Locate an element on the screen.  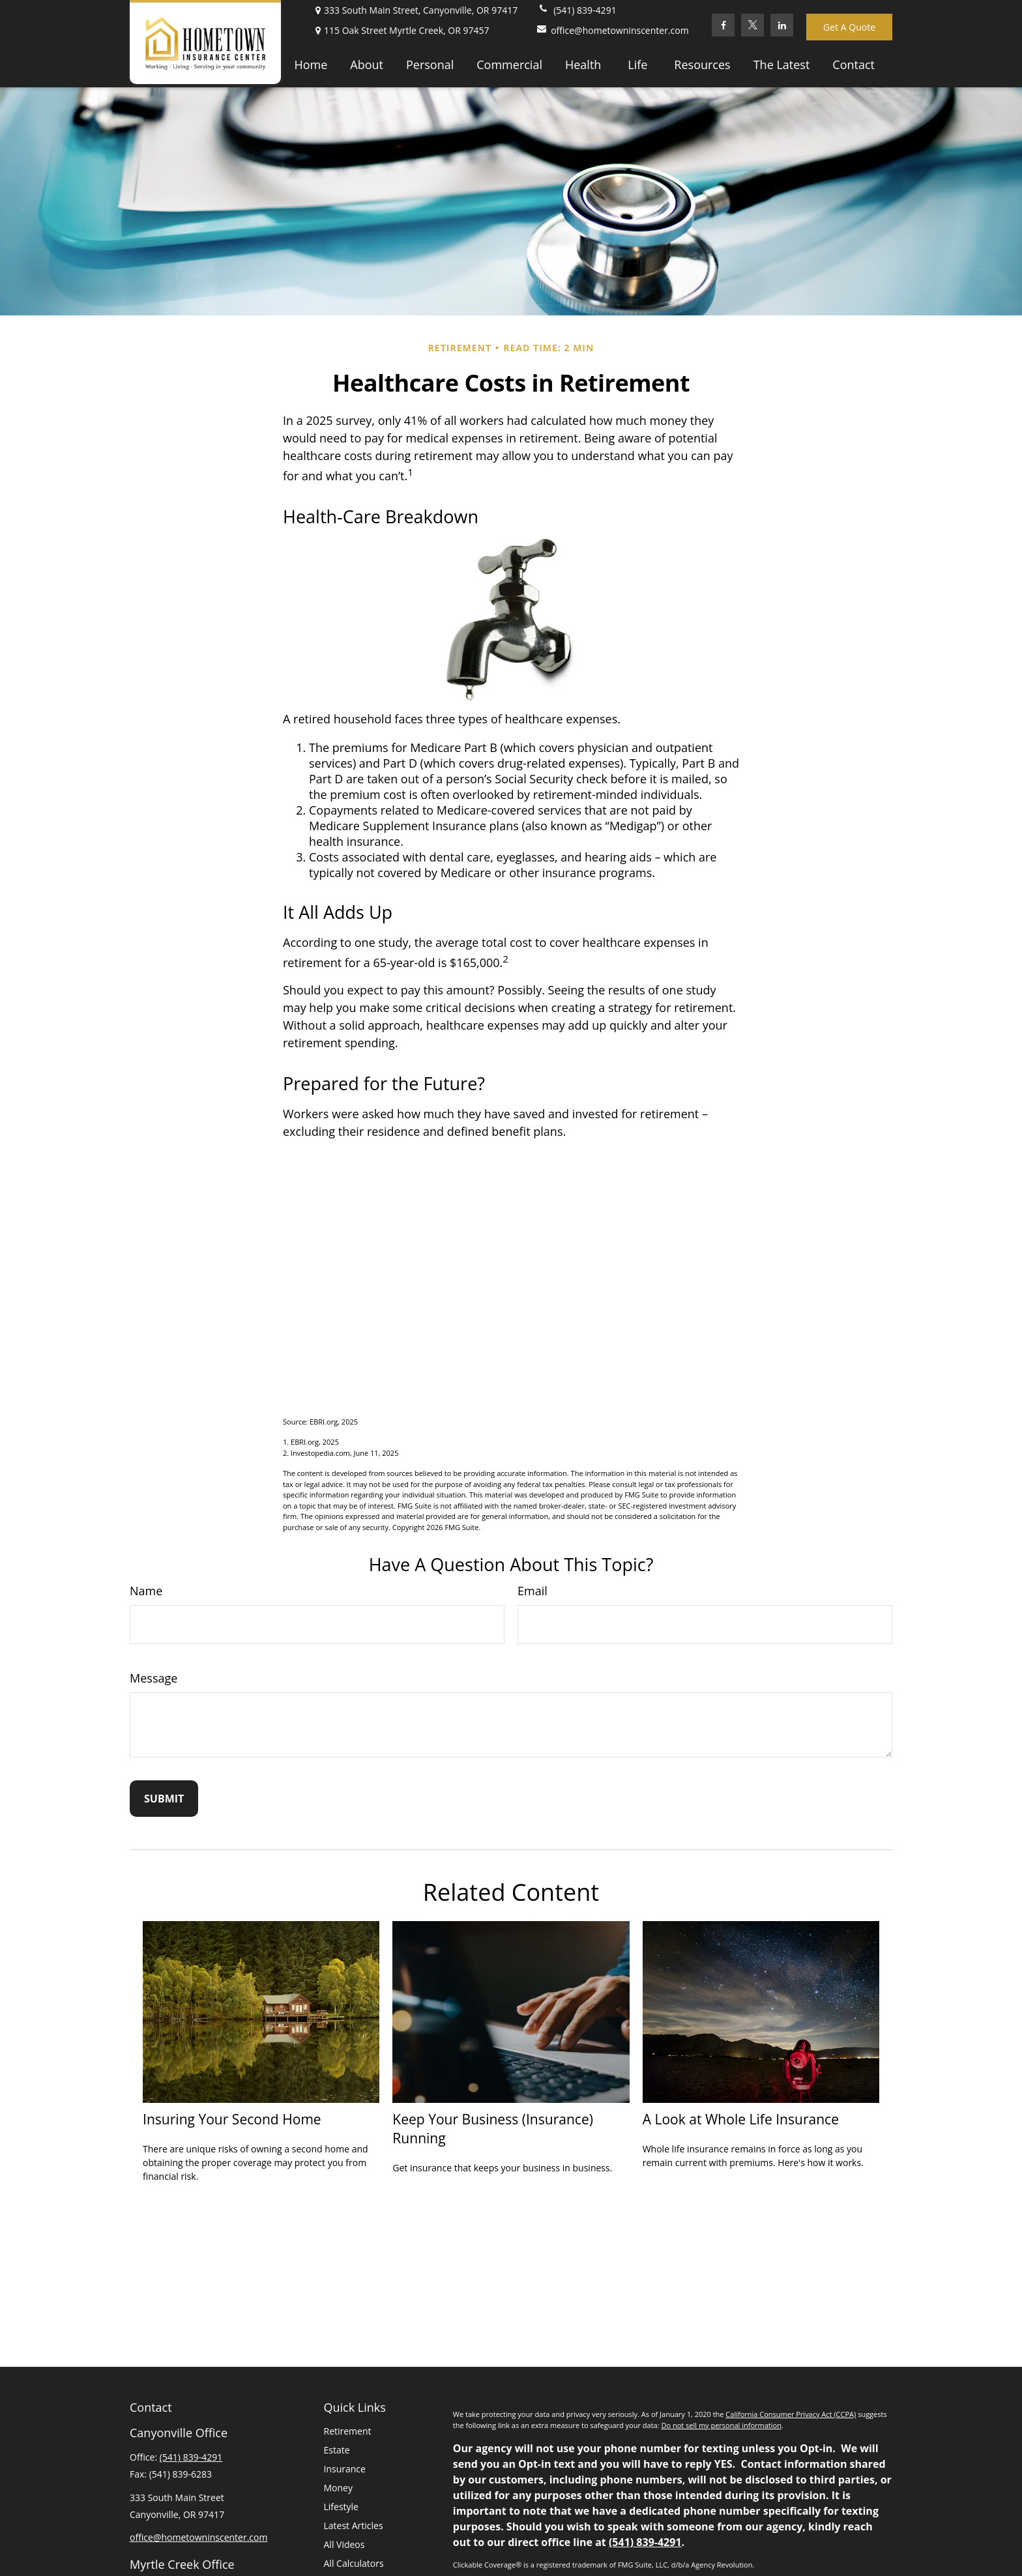
(541) 839-4291 is located at coordinates (576, 10).